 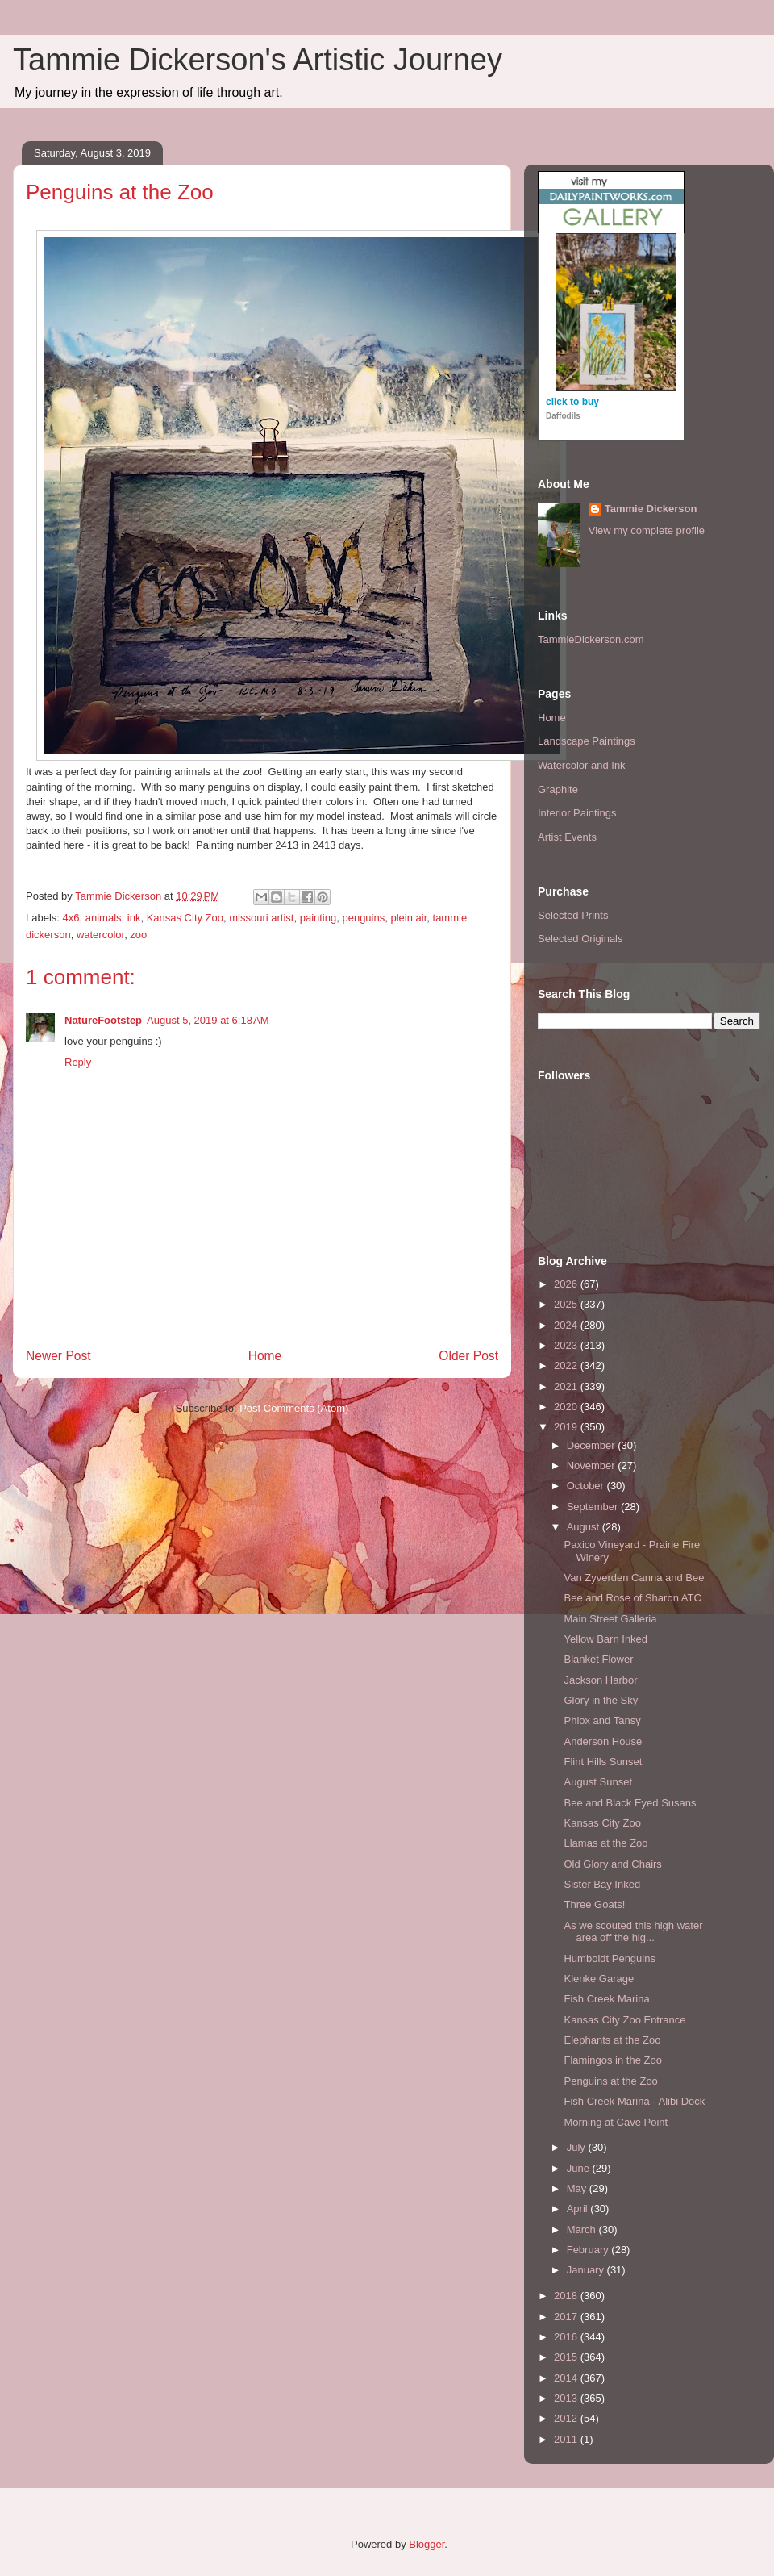 I want to click on Sister Bay Inked, so click(x=602, y=1884).